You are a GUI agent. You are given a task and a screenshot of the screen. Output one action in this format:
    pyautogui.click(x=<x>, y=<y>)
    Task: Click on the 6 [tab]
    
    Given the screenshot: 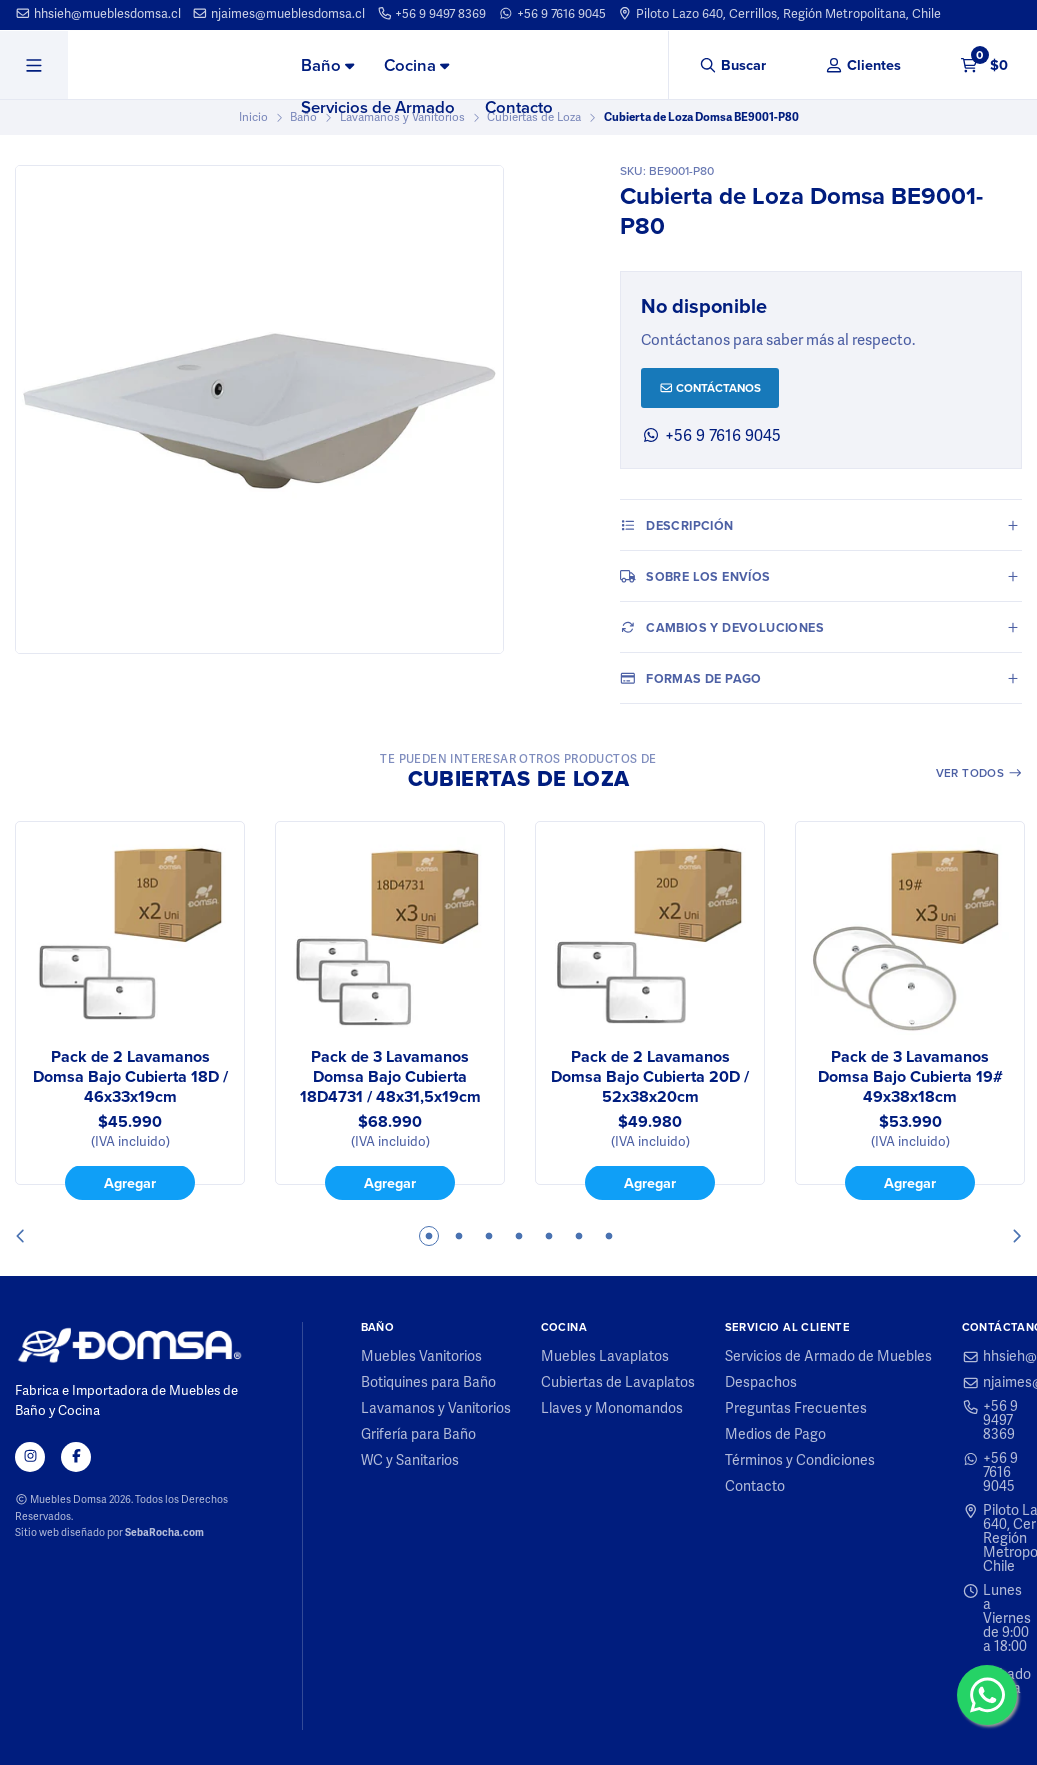 What is the action you would take?
    pyautogui.click(x=579, y=1236)
    